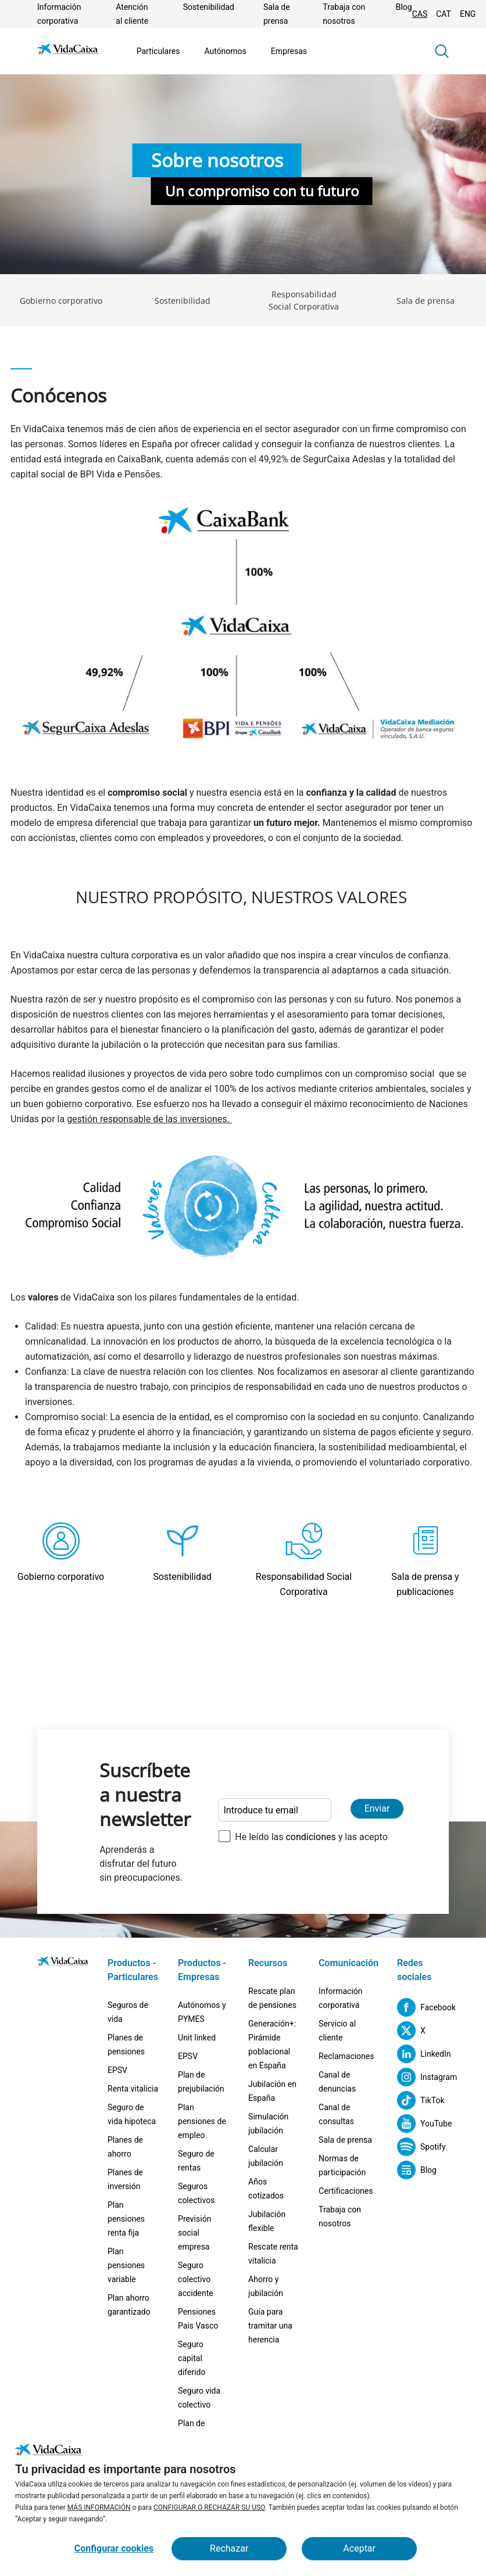  Describe the element at coordinates (443, 14) in the screenshot. I see `CAT [Cambiar idioma Catalán]` at that location.